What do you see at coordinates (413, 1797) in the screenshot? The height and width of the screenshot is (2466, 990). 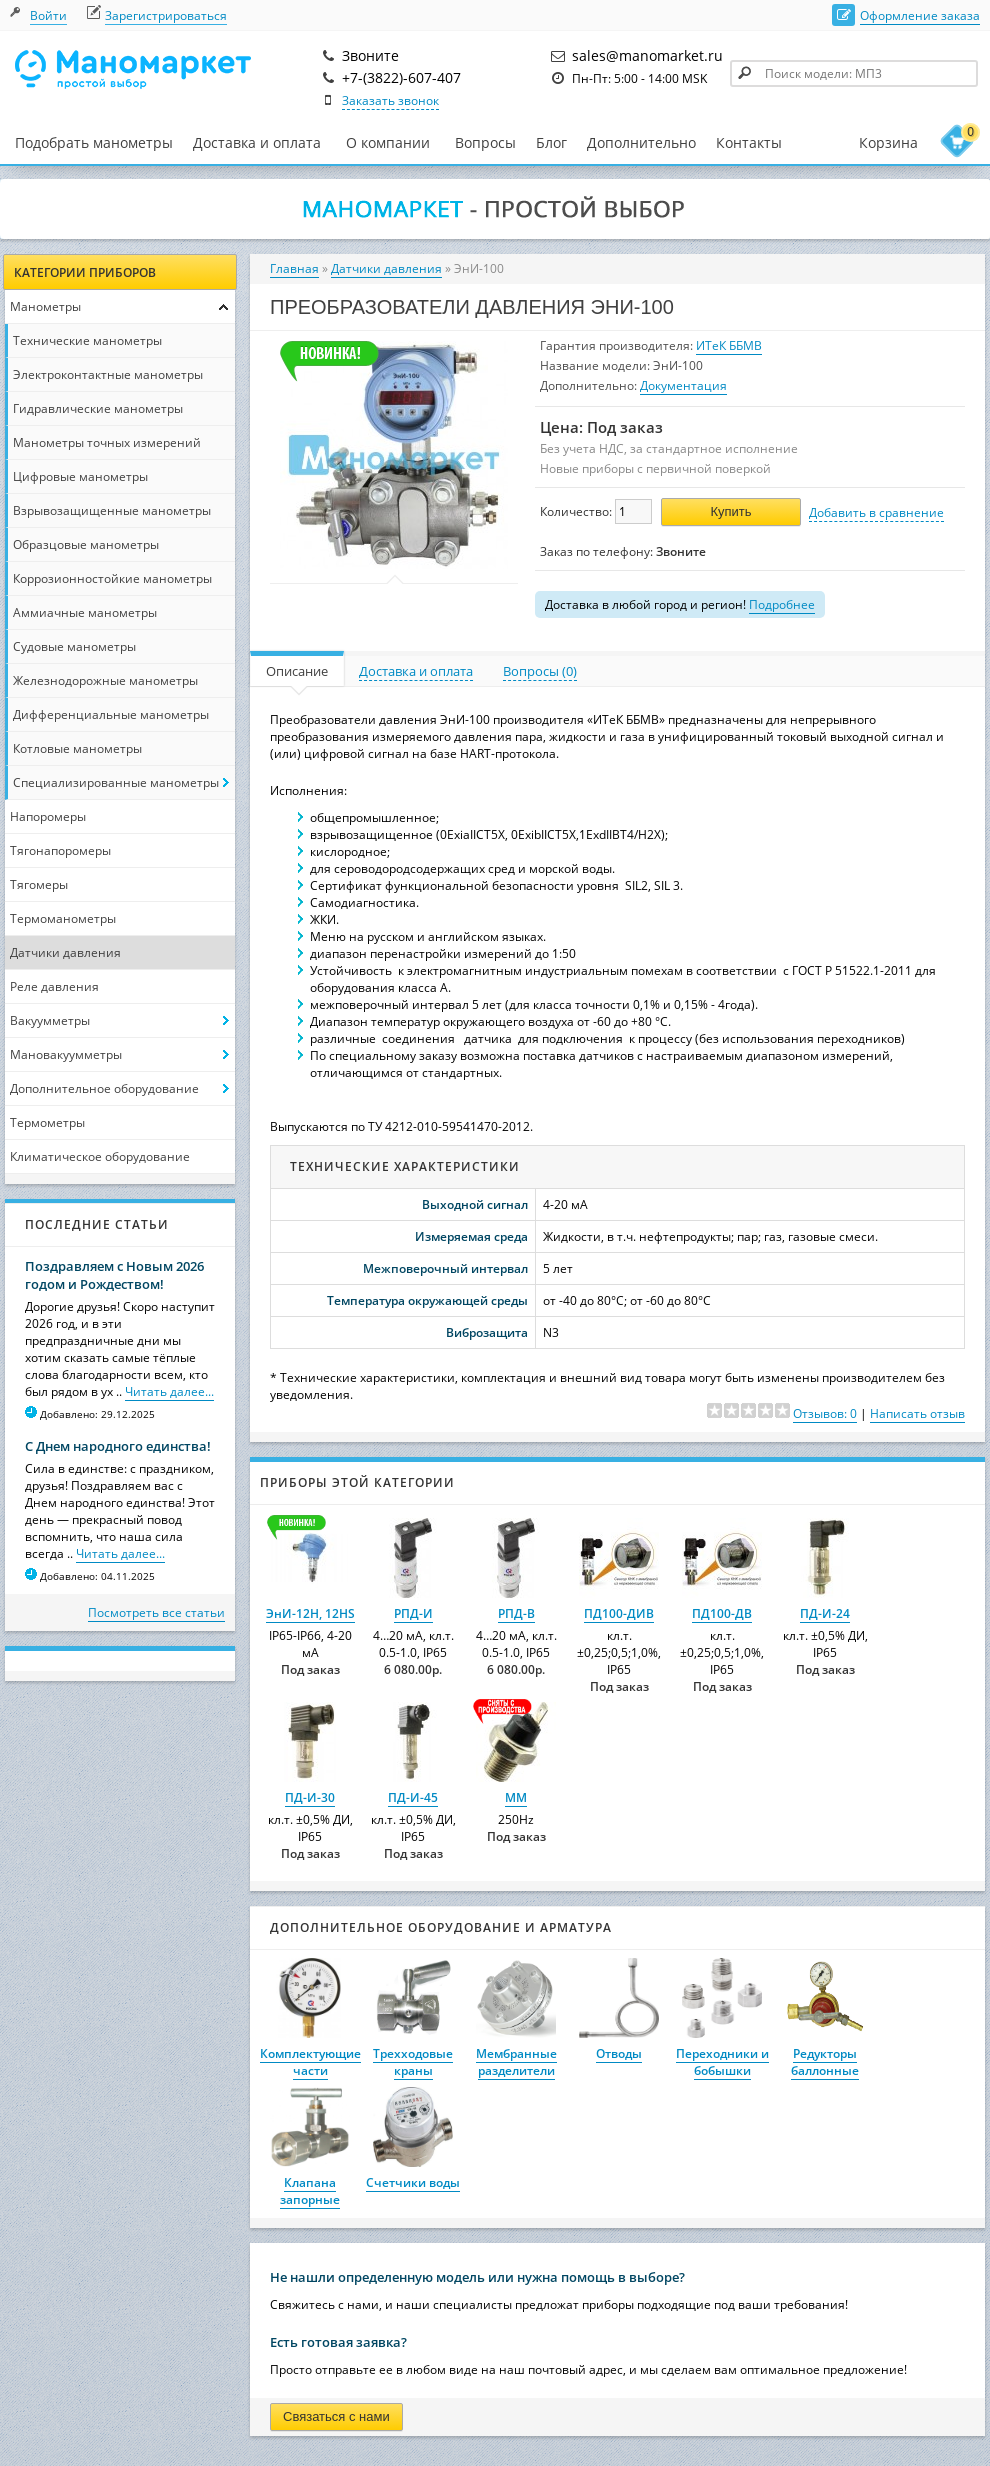 I see `ПД-И-45` at bounding box center [413, 1797].